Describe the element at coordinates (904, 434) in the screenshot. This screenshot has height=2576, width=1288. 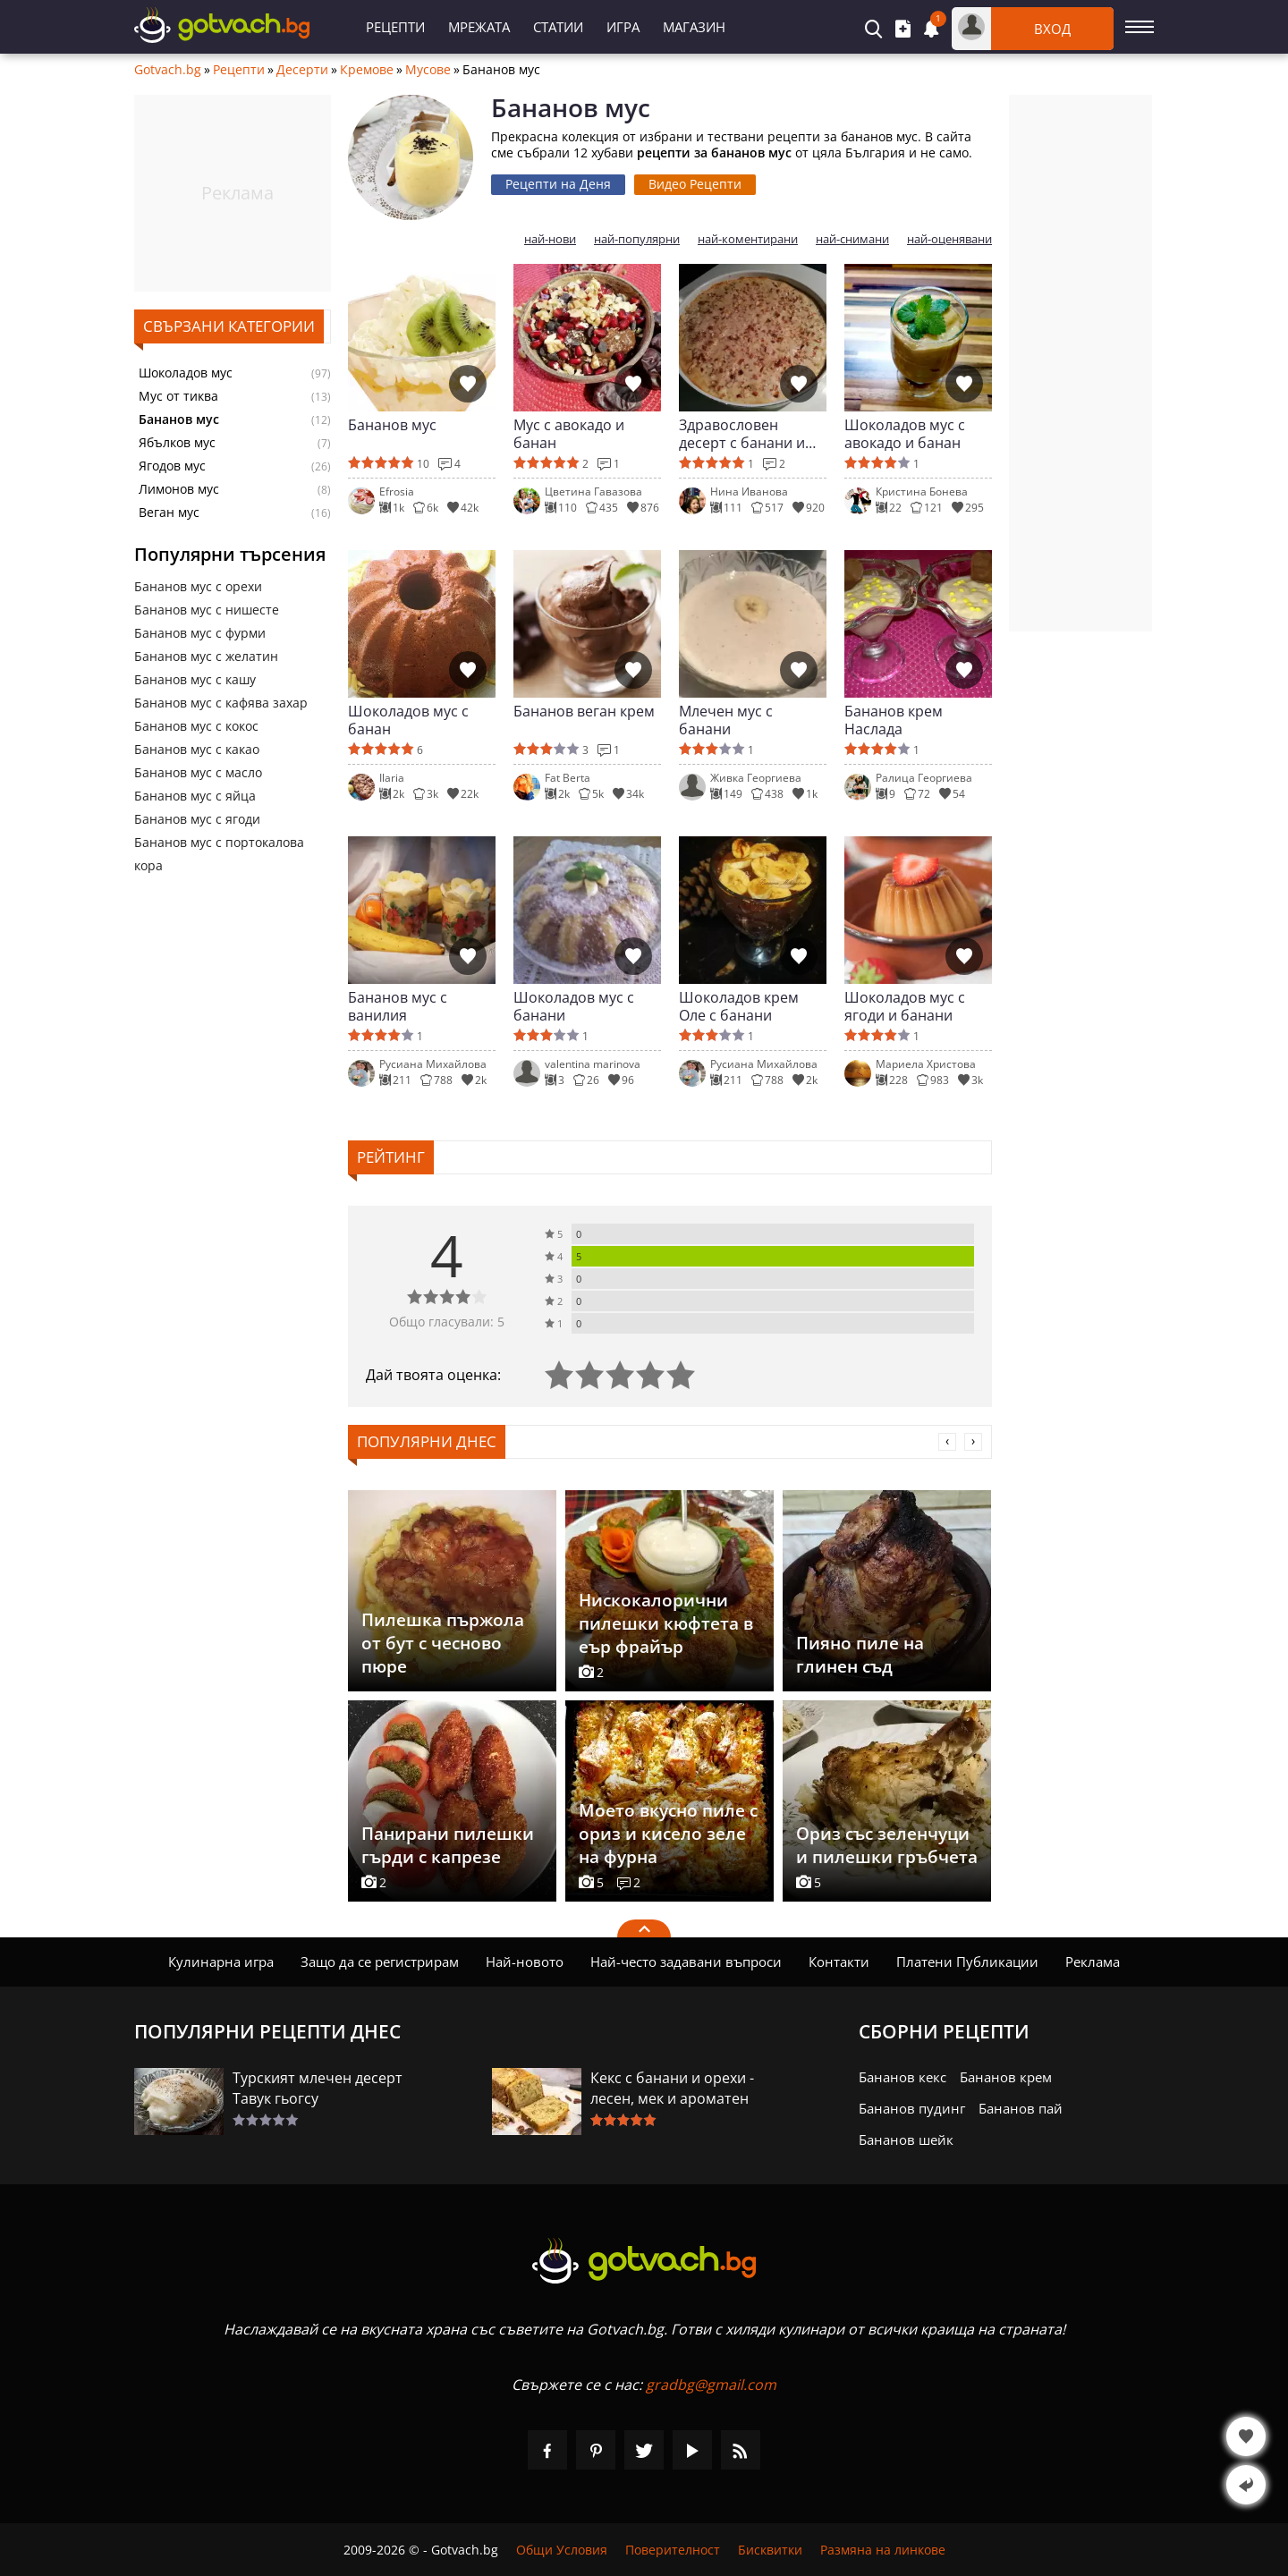
I see `Шоколадов мус с авокадо и банан` at that location.